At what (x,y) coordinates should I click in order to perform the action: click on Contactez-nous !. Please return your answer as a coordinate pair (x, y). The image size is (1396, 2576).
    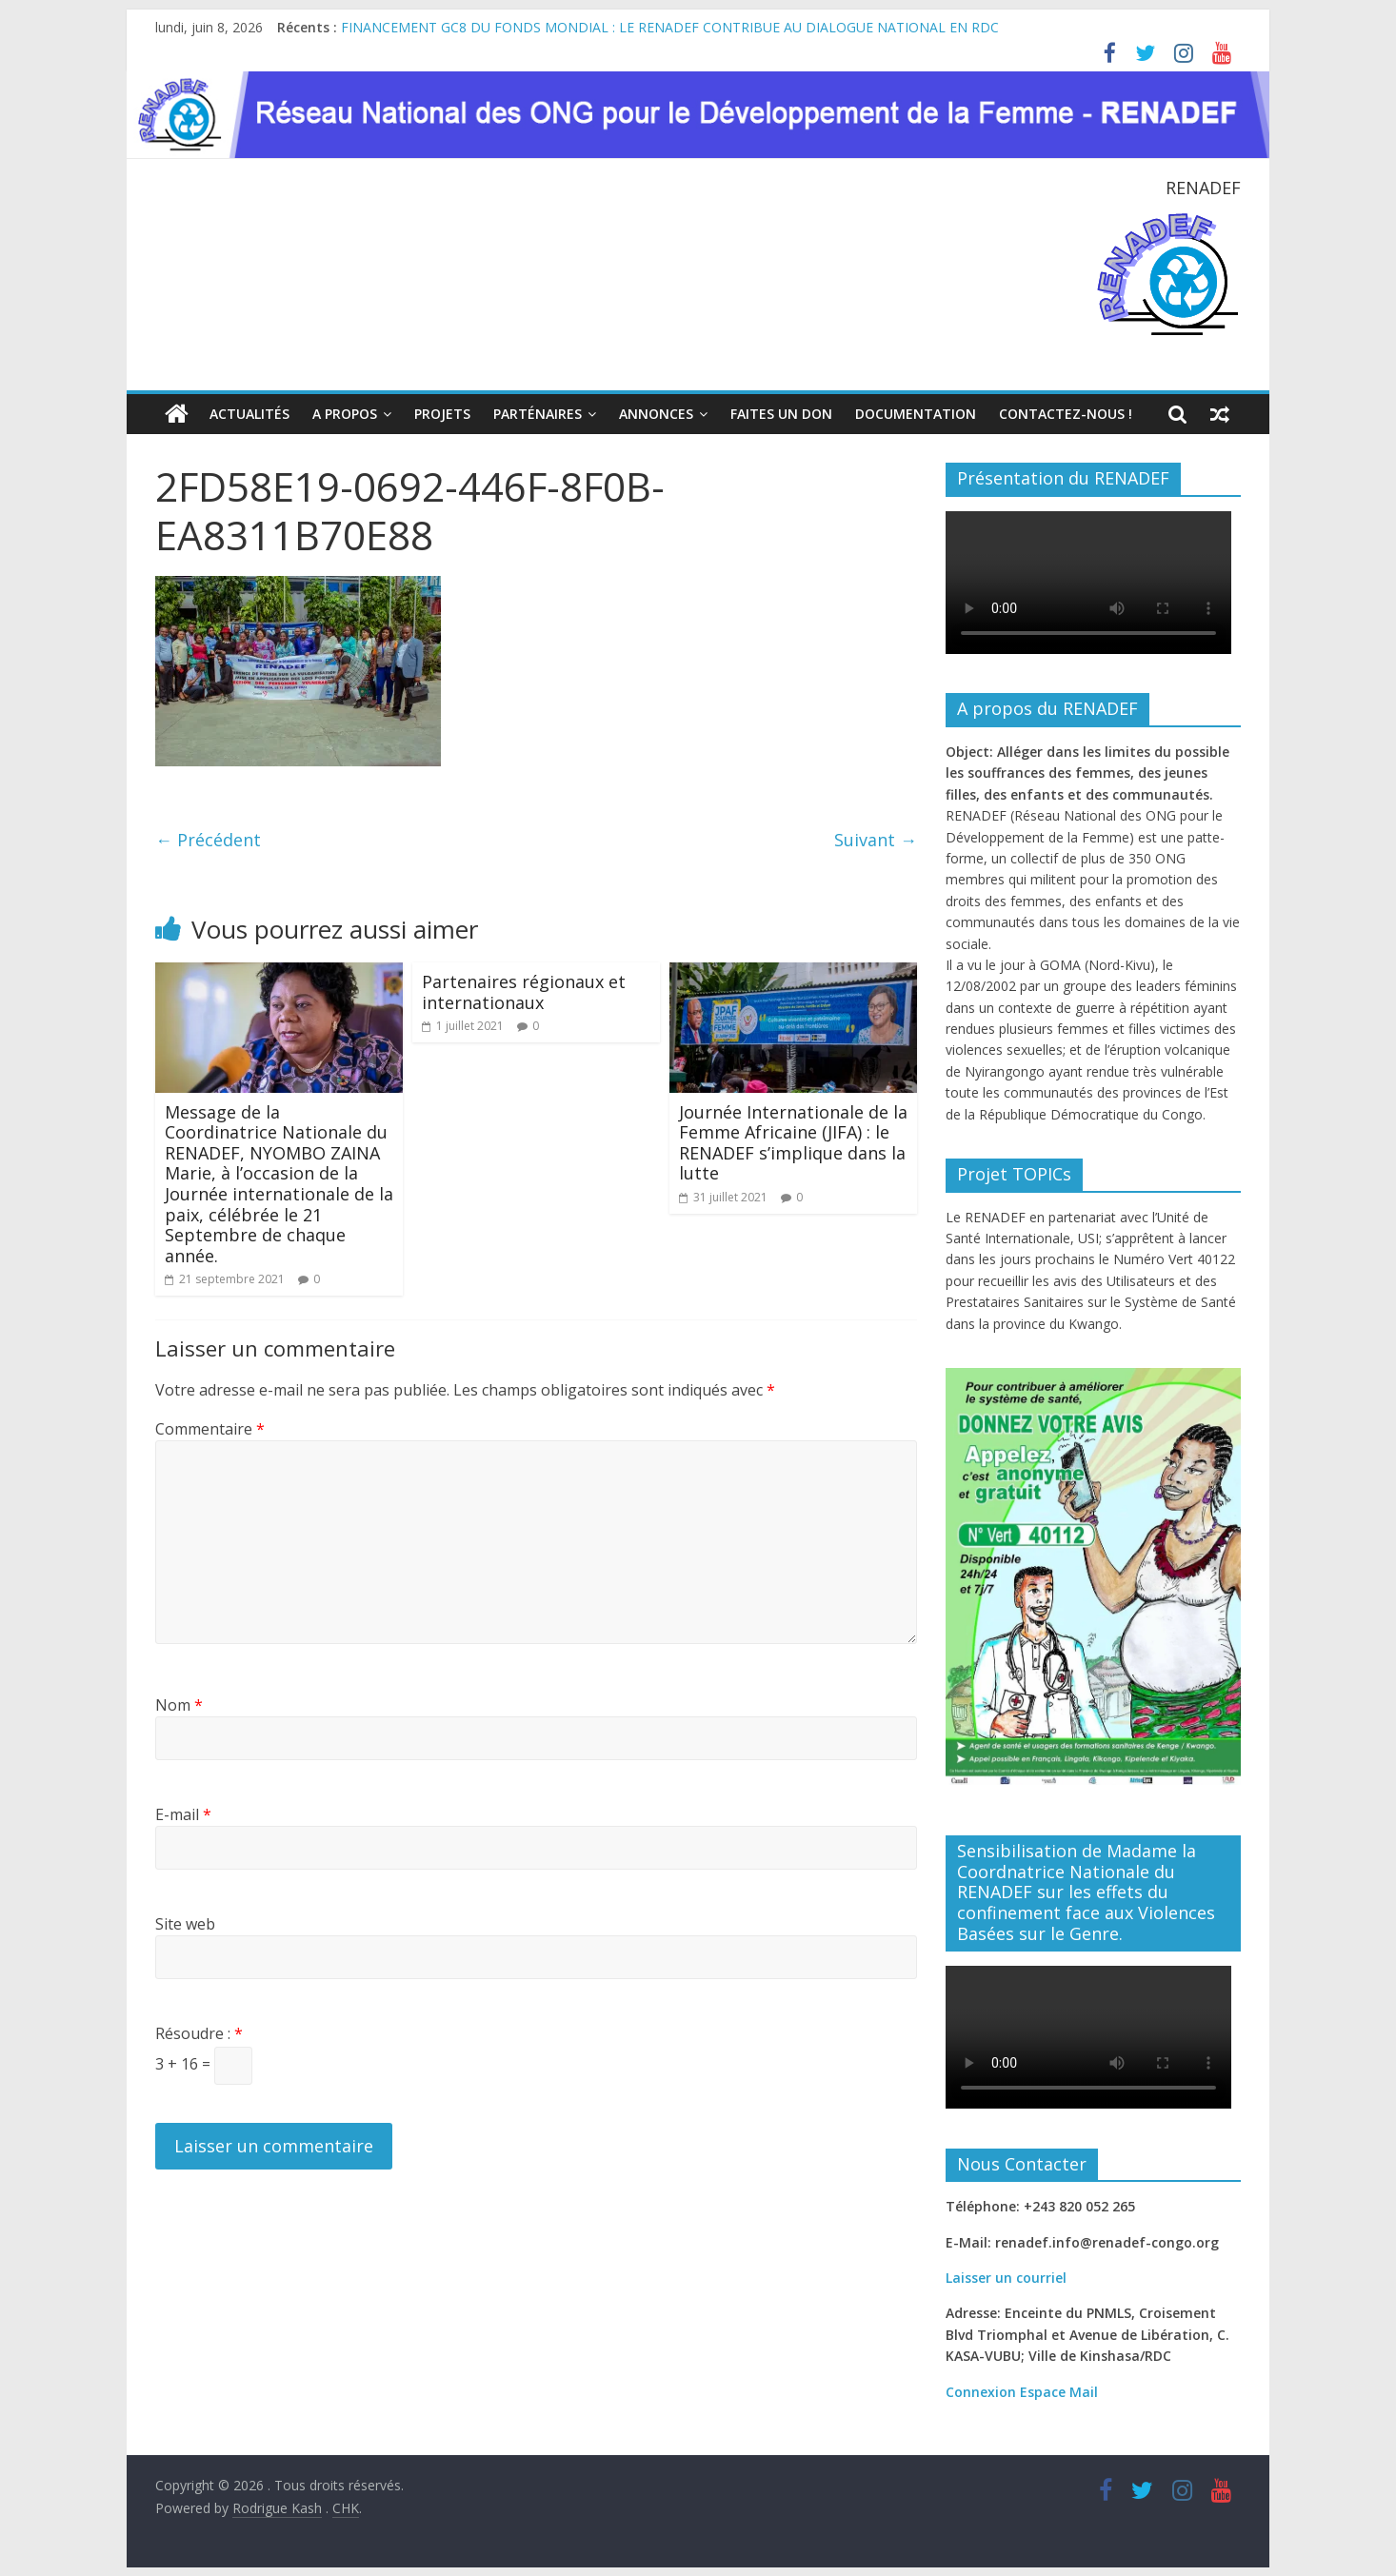
    Looking at the image, I should click on (1065, 414).